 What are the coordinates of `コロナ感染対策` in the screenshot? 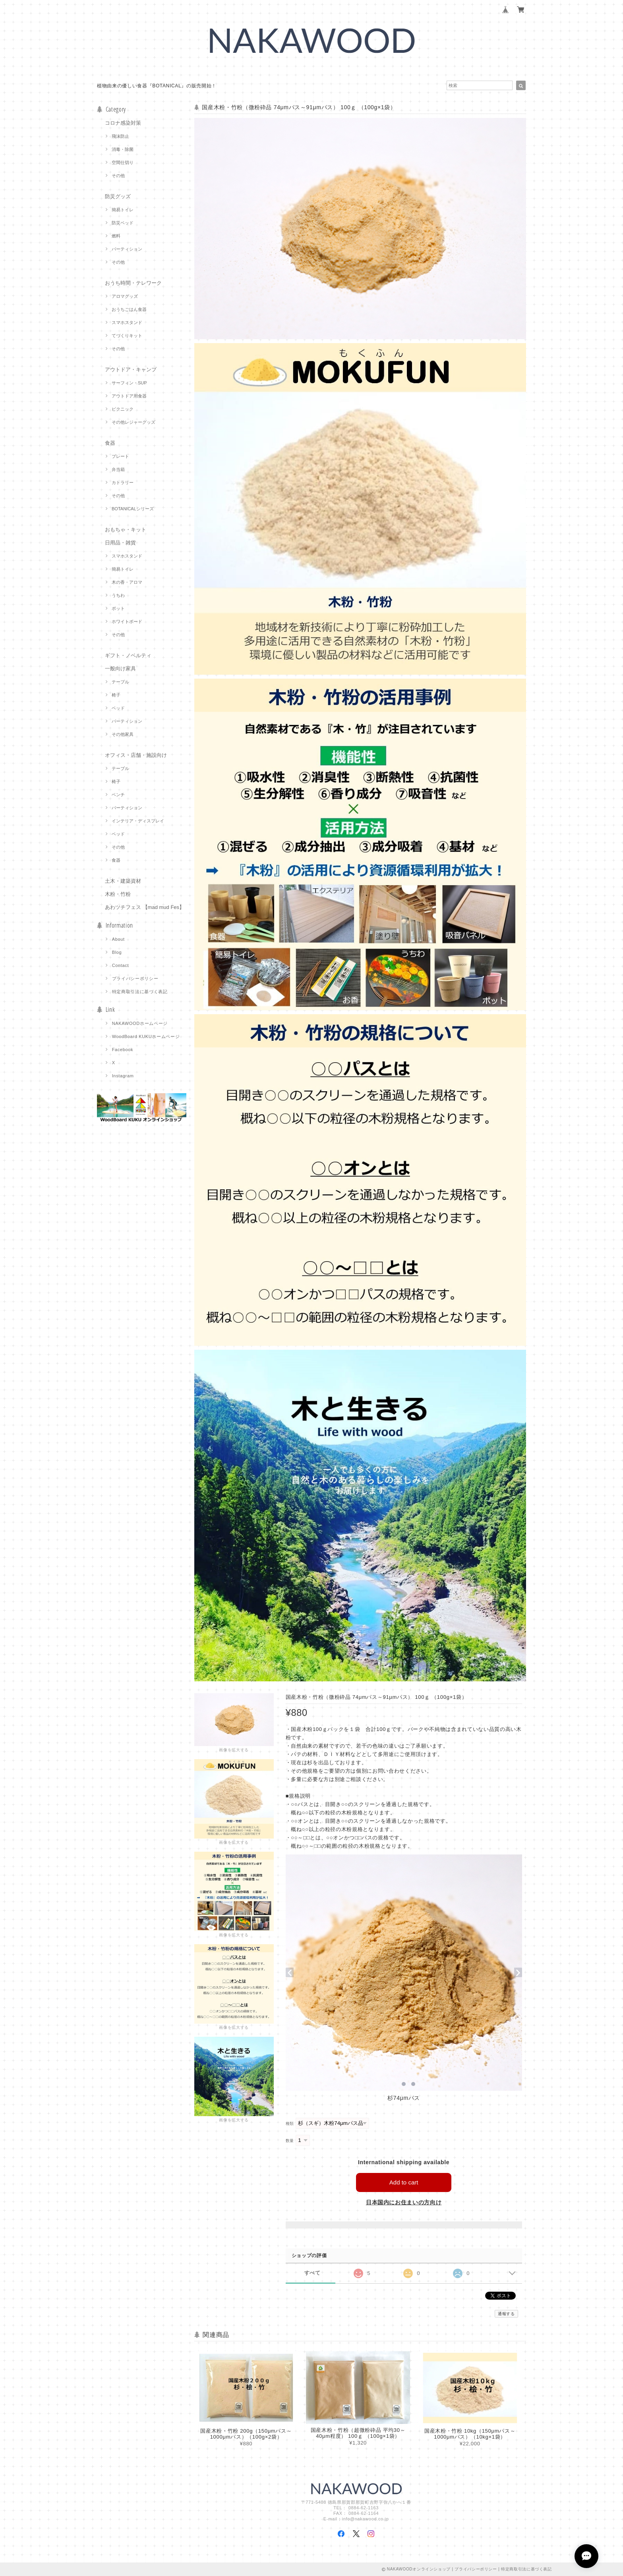 It's located at (123, 123).